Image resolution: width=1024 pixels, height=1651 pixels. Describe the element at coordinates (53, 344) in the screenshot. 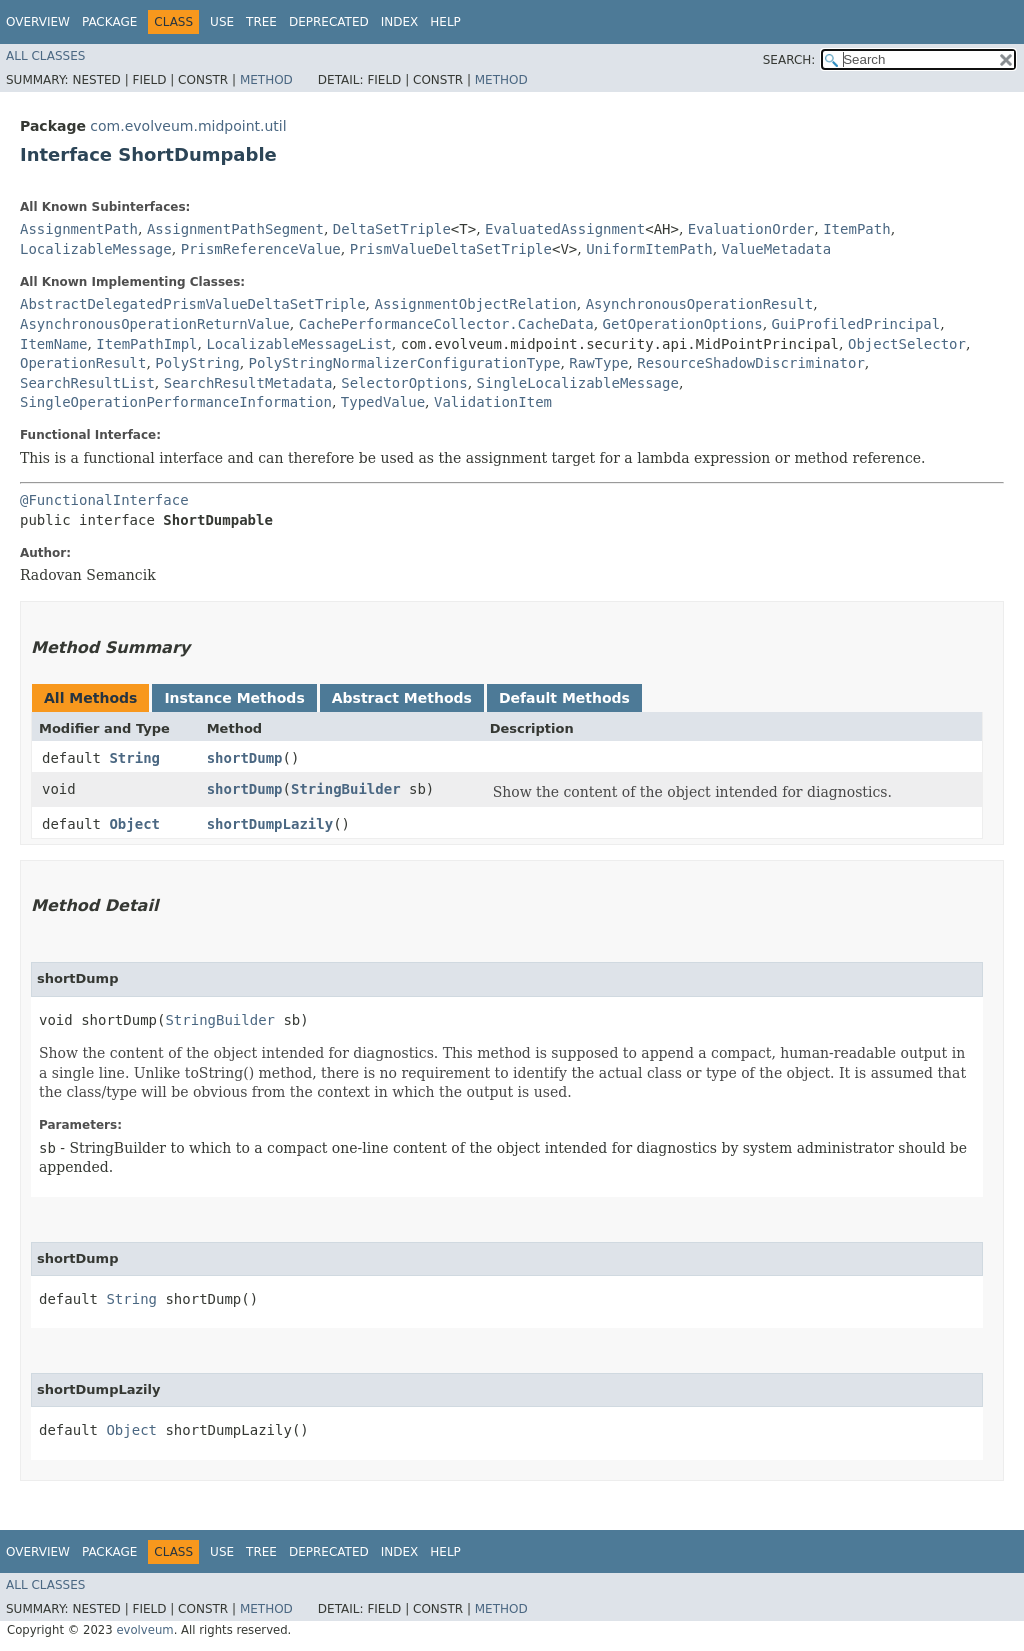

I see `ItemName` at that location.